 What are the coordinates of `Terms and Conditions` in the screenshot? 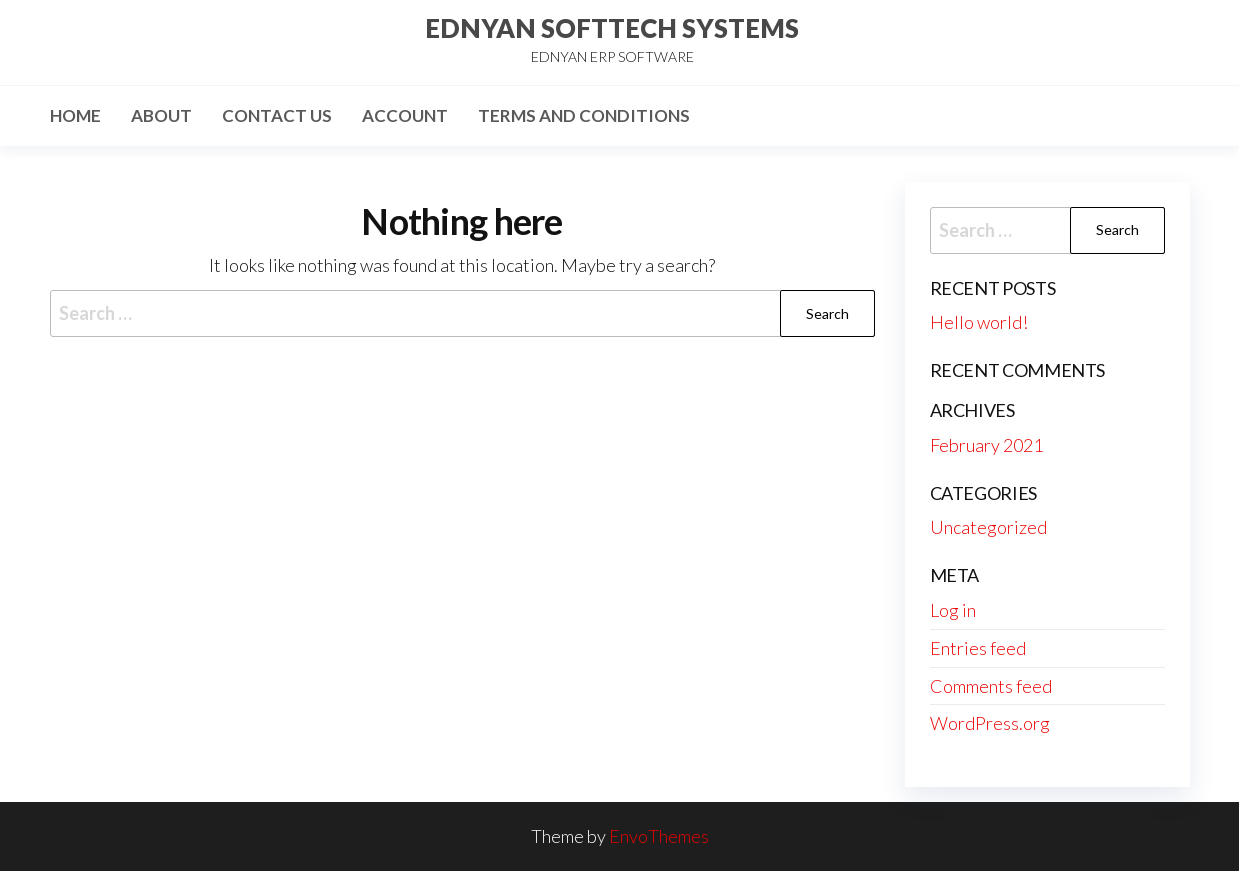 It's located at (584, 115).